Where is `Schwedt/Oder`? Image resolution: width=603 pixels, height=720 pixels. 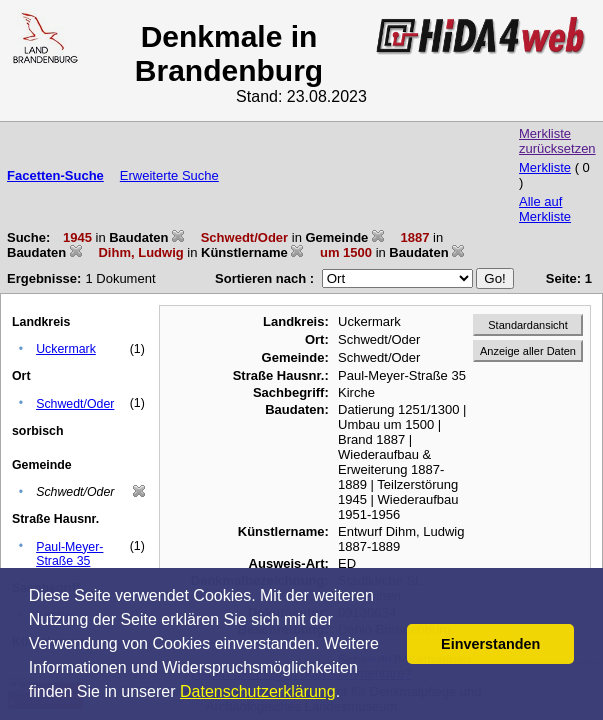 Schwedt/Oder is located at coordinates (75, 404).